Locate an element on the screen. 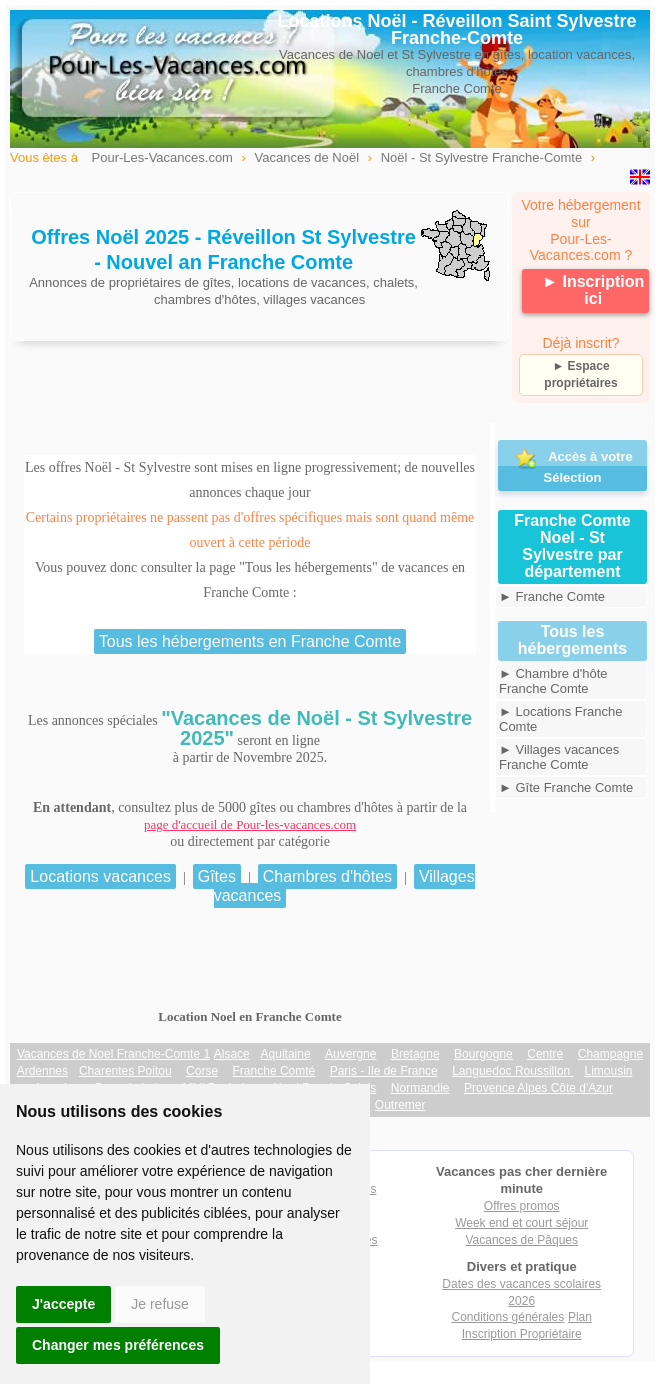 This screenshot has width=660, height=1384. Locations vacances is located at coordinates (100, 876).